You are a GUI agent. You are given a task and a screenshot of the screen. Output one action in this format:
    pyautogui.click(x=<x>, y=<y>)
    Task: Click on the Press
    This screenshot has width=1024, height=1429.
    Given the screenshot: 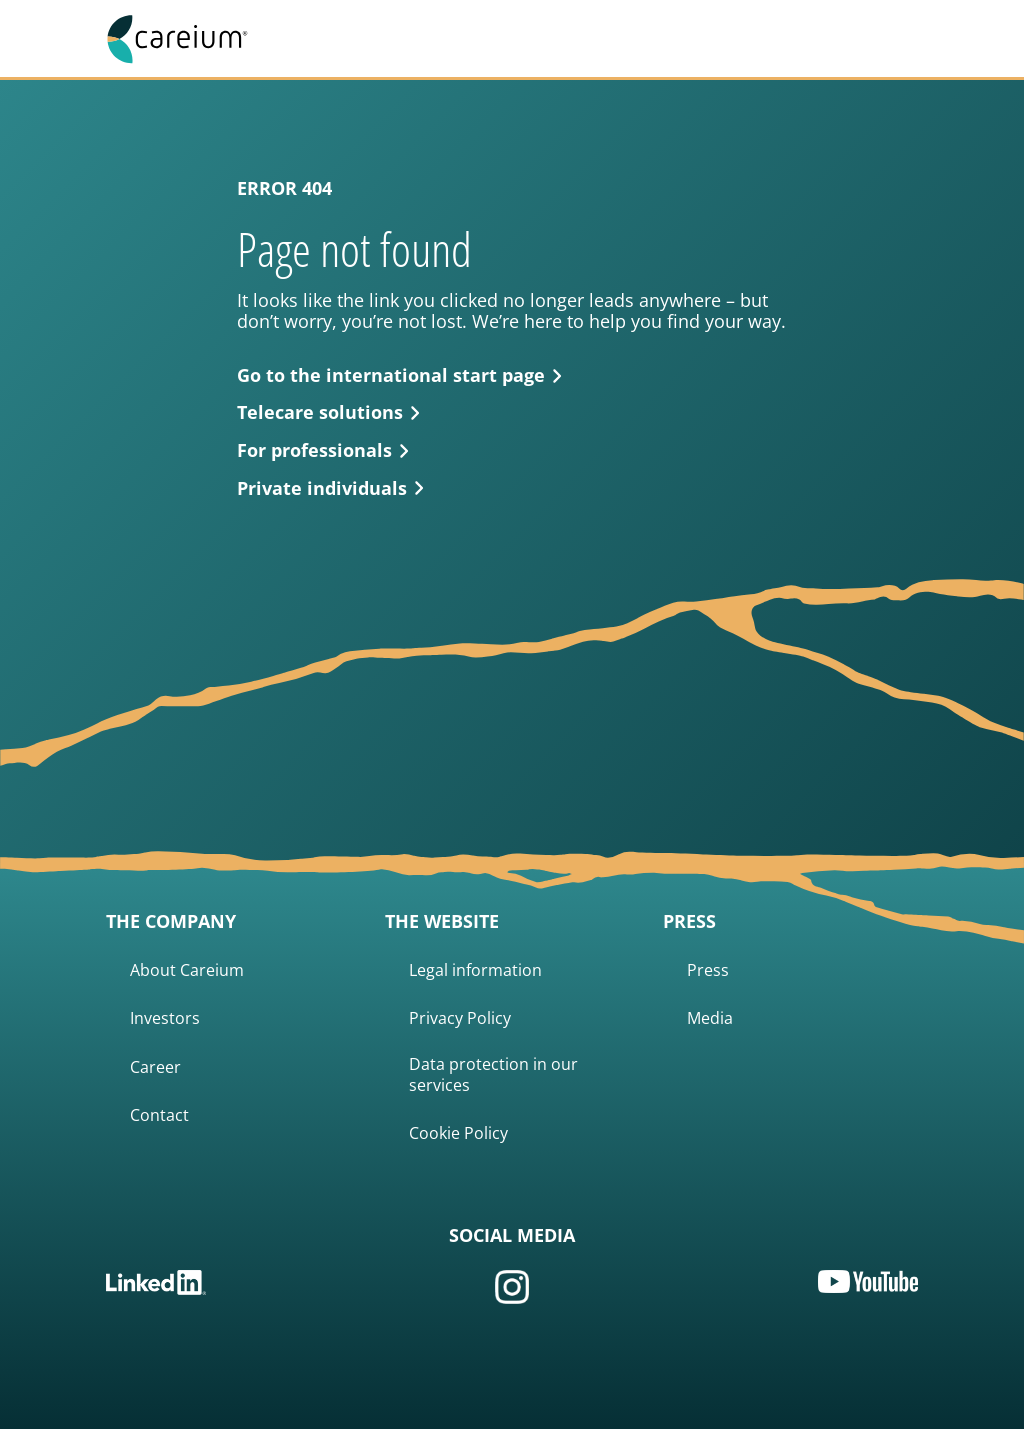 What is the action you would take?
    pyautogui.click(x=708, y=970)
    